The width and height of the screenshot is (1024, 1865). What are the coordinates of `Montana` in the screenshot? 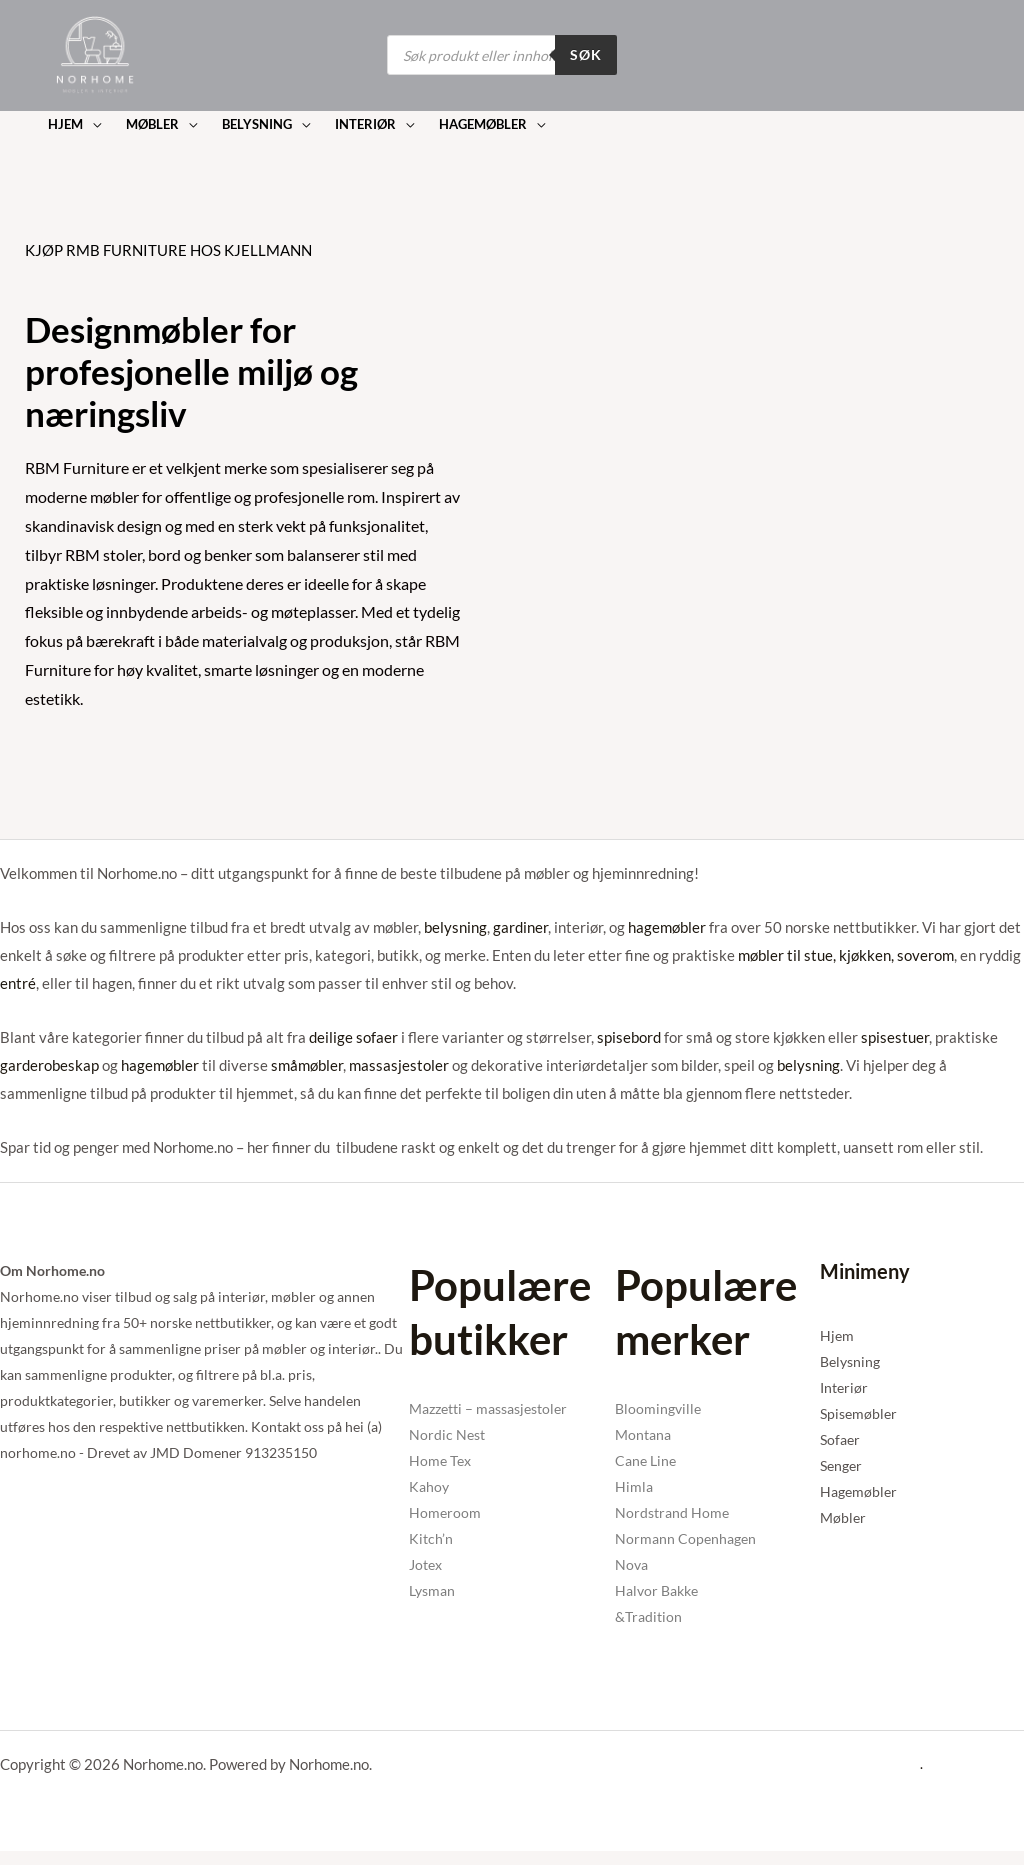 It's located at (643, 1434).